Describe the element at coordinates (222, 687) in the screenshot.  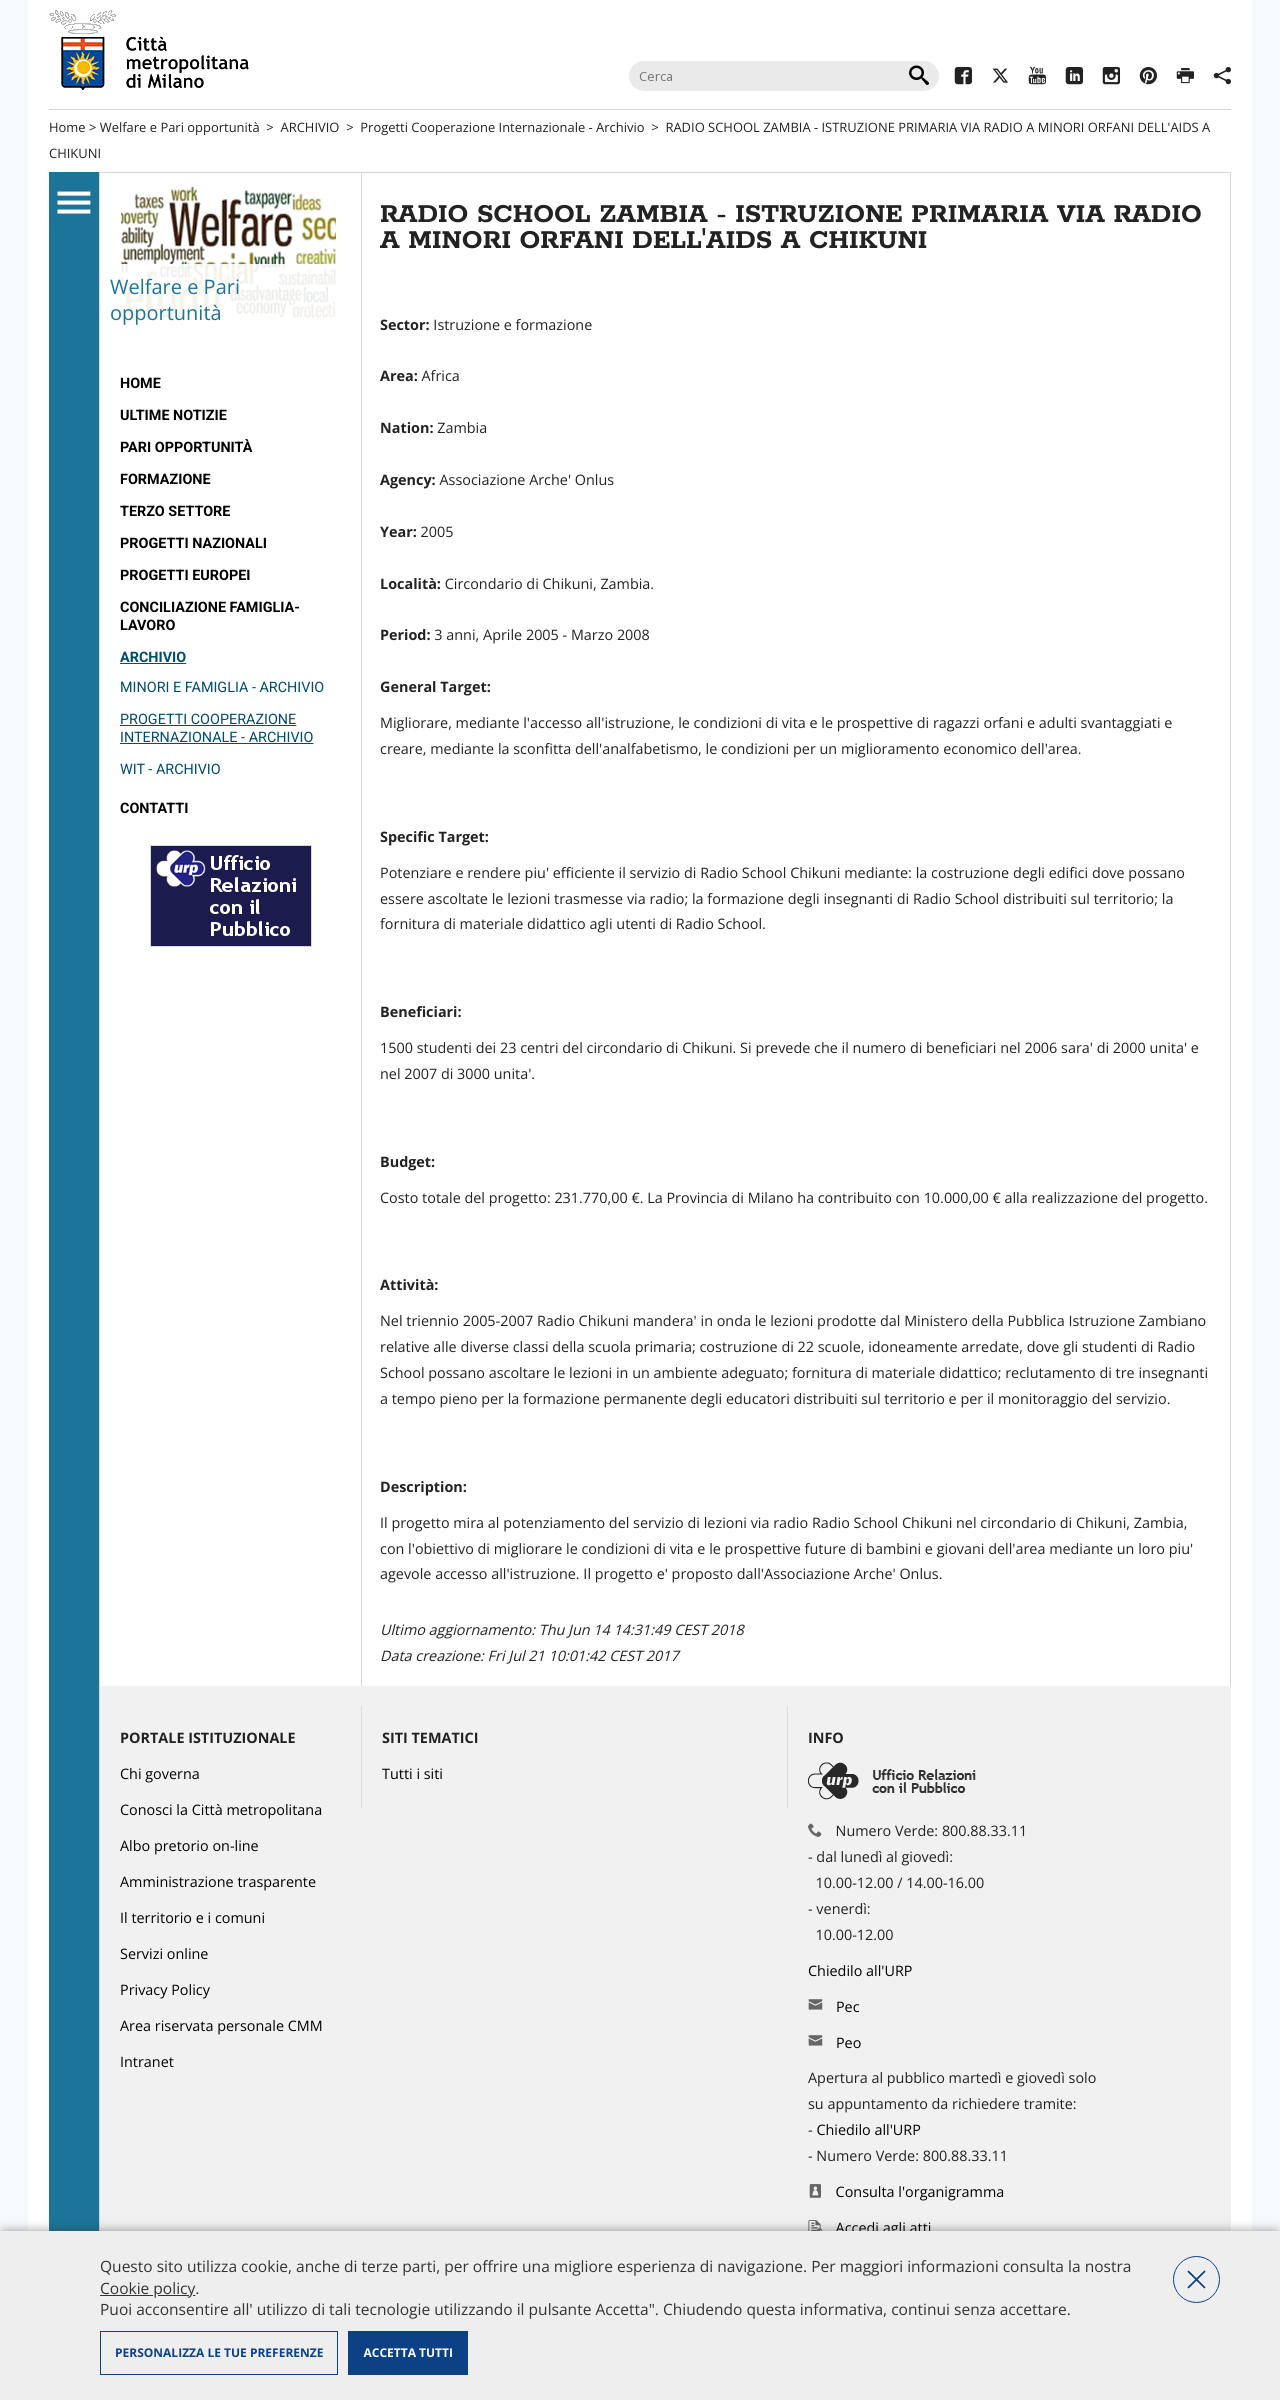
I see `Minori e Famiglia - Archivio` at that location.